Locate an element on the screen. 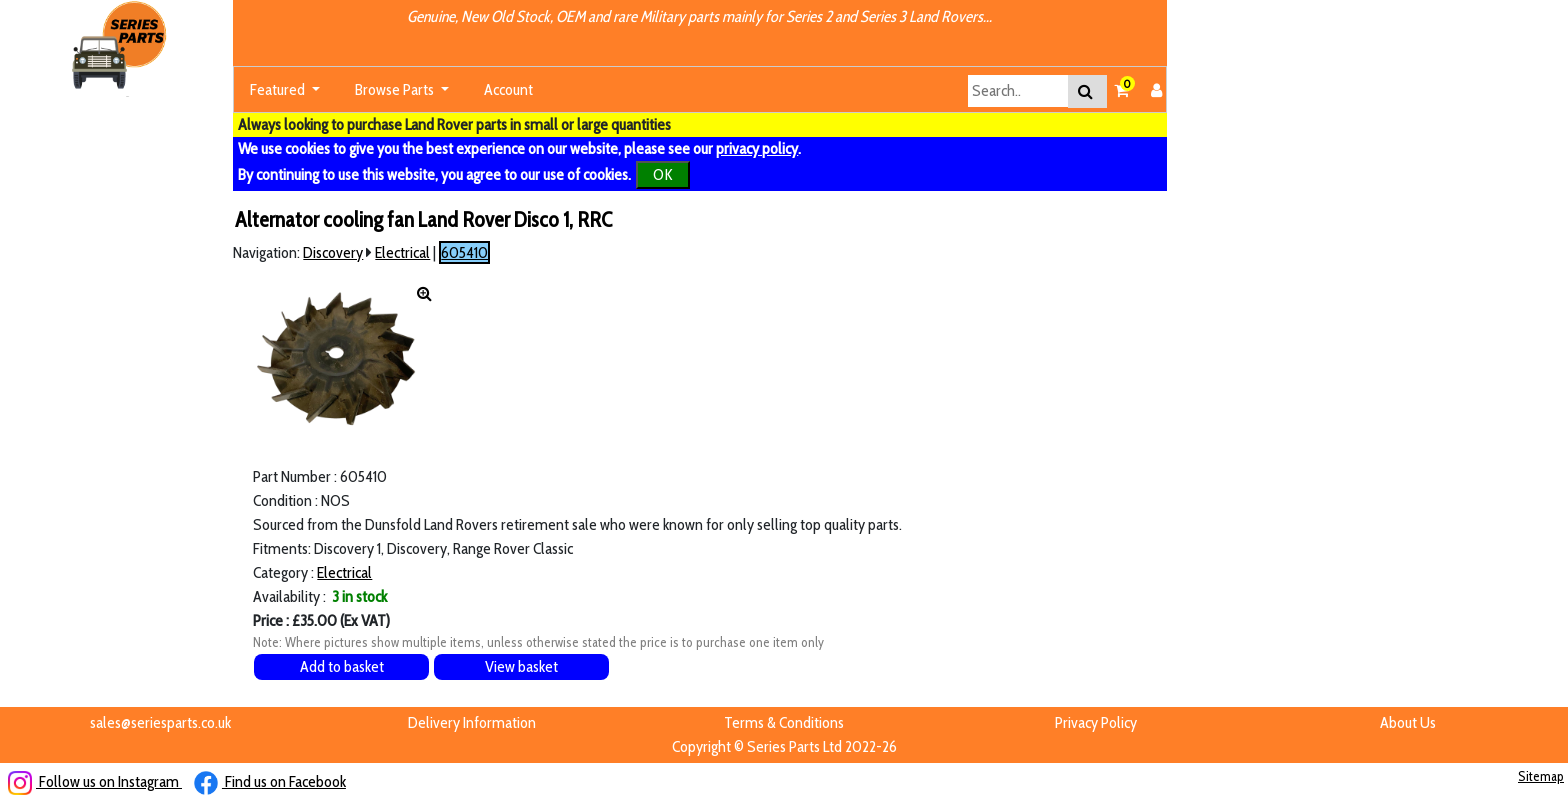 The height and width of the screenshot is (799, 1568). Browse Parts is located at coordinates (396, 89).